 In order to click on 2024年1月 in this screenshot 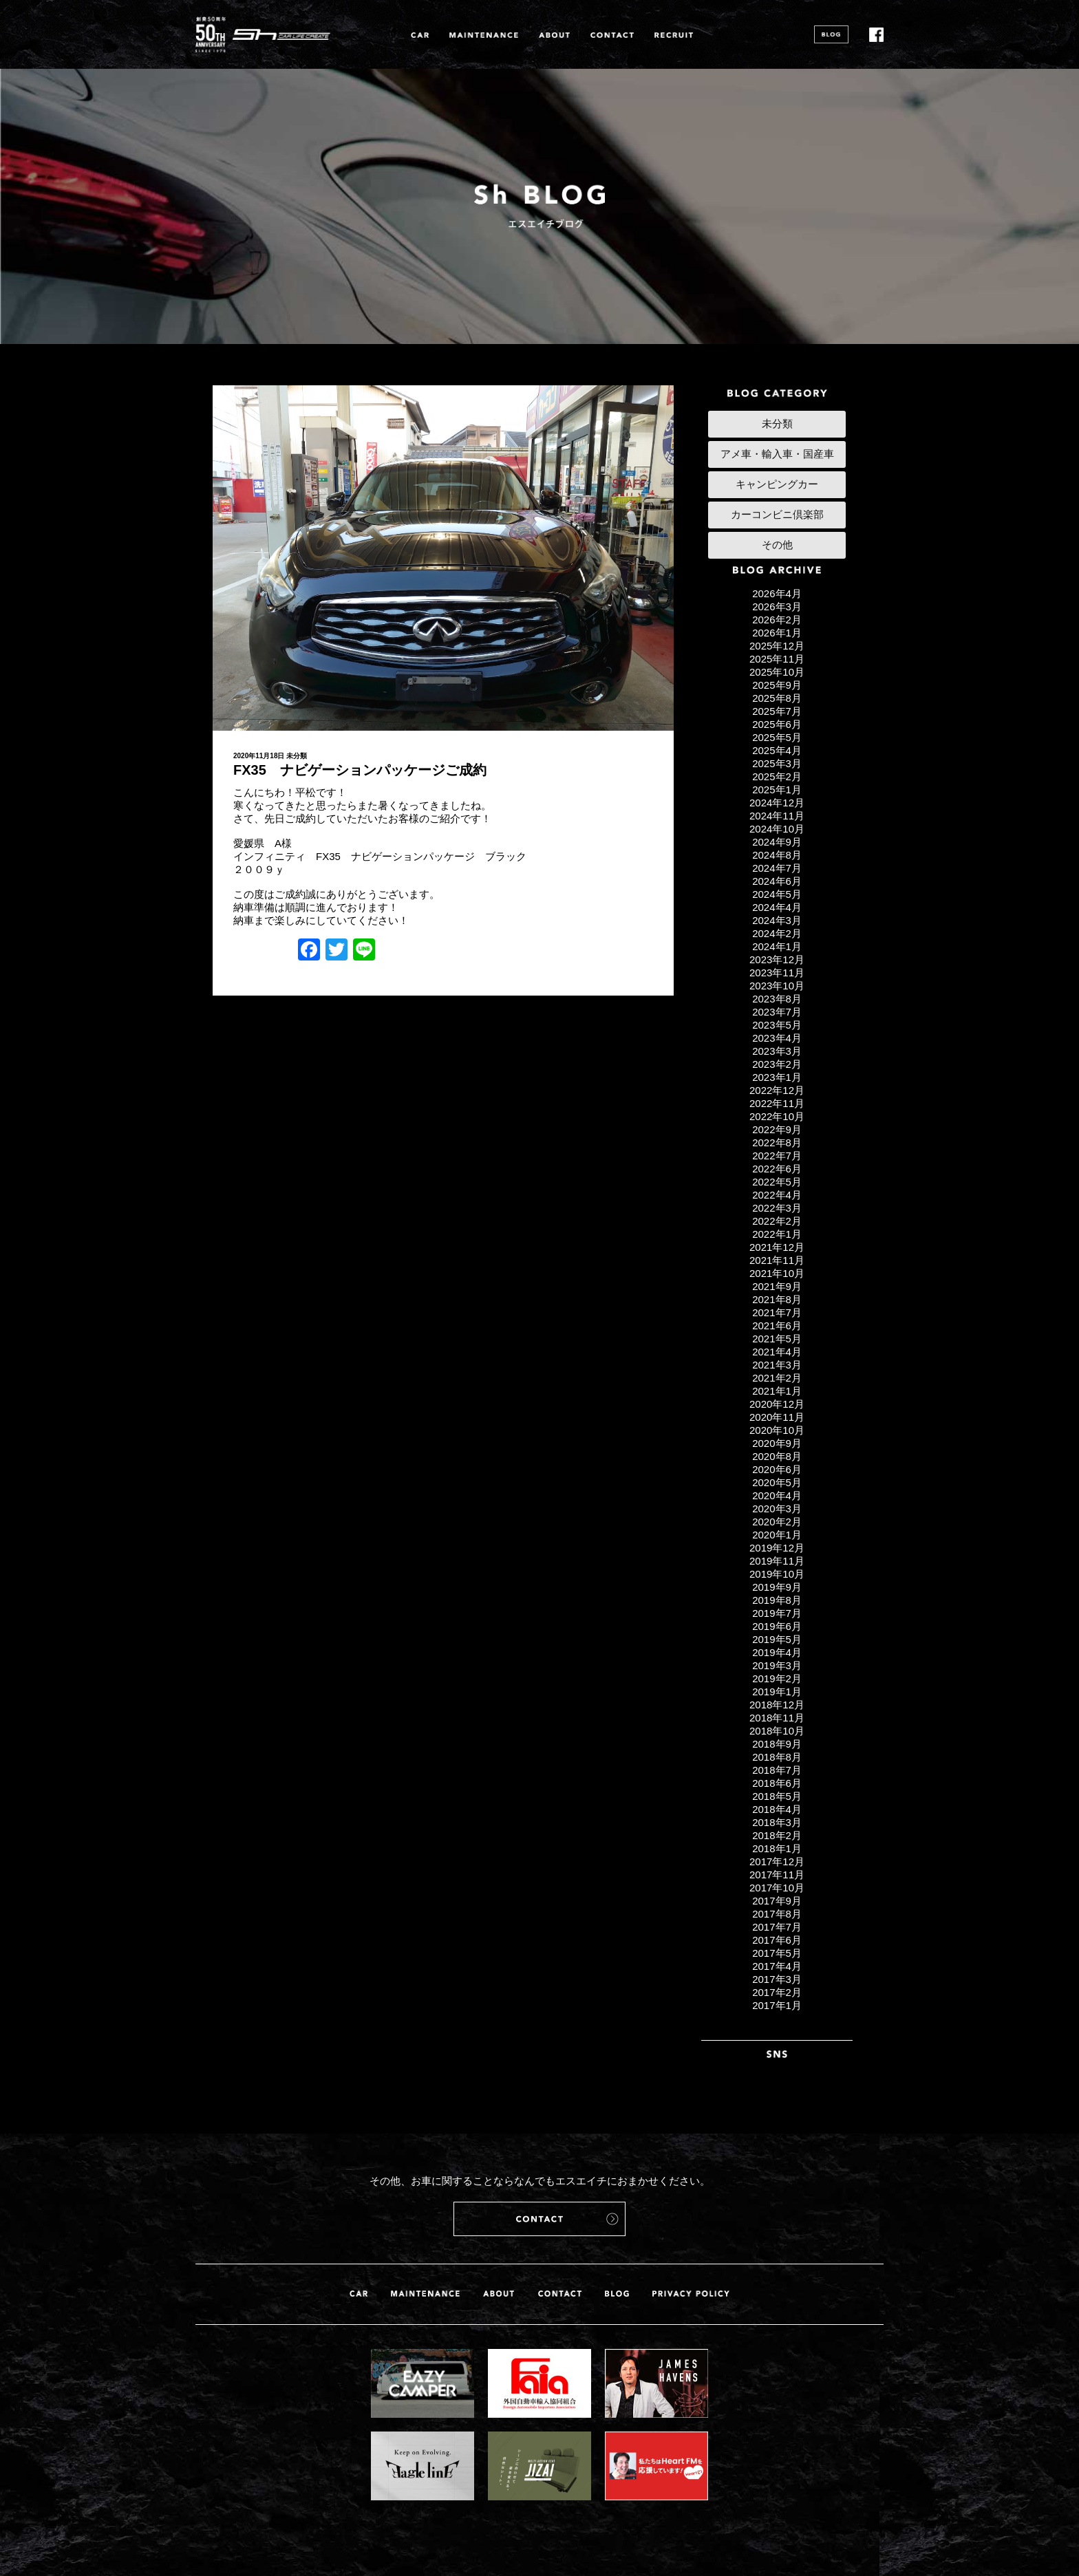, I will do `click(777, 946)`.